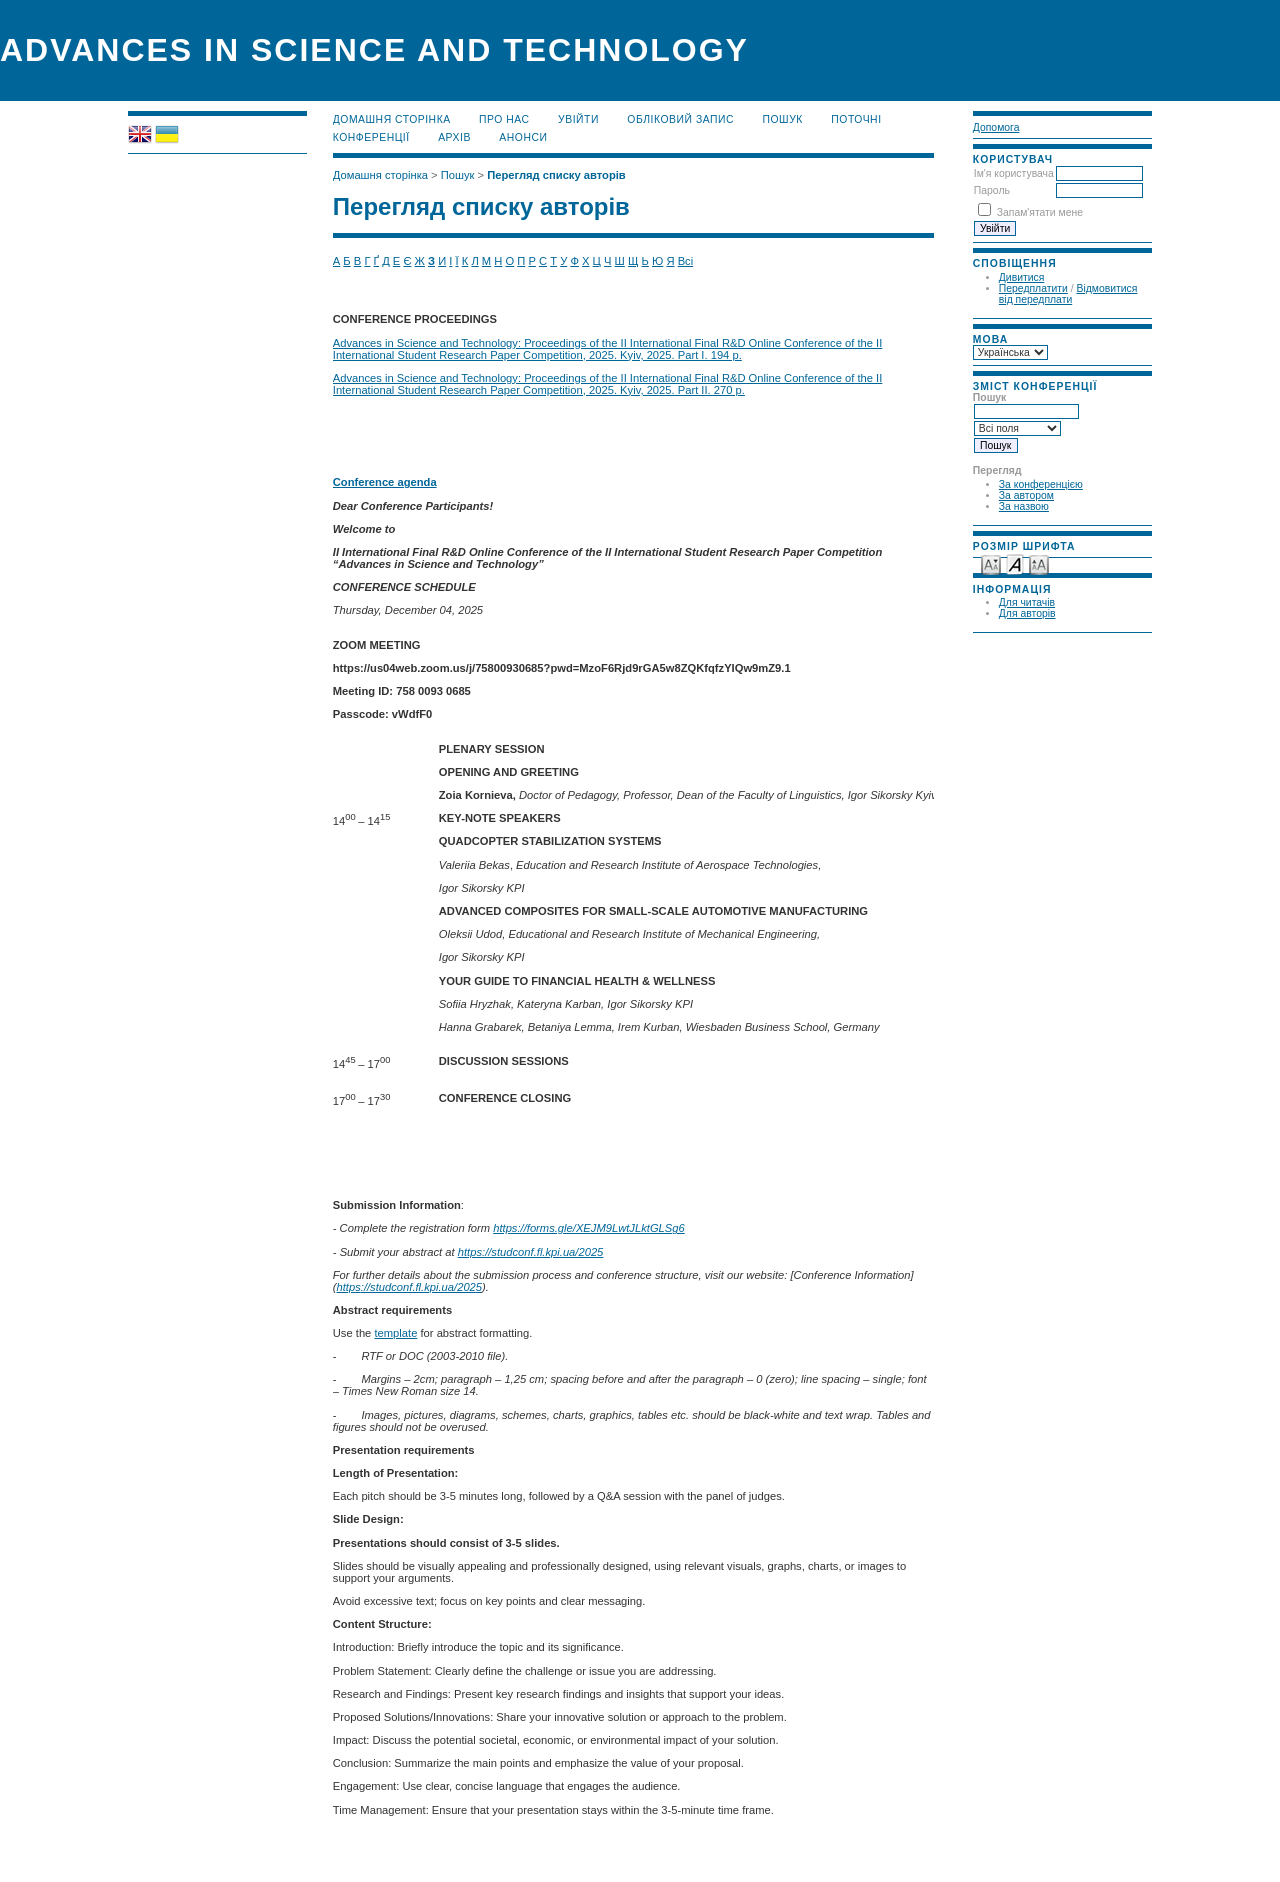  Describe the element at coordinates (996, 127) in the screenshot. I see `Допомога` at that location.